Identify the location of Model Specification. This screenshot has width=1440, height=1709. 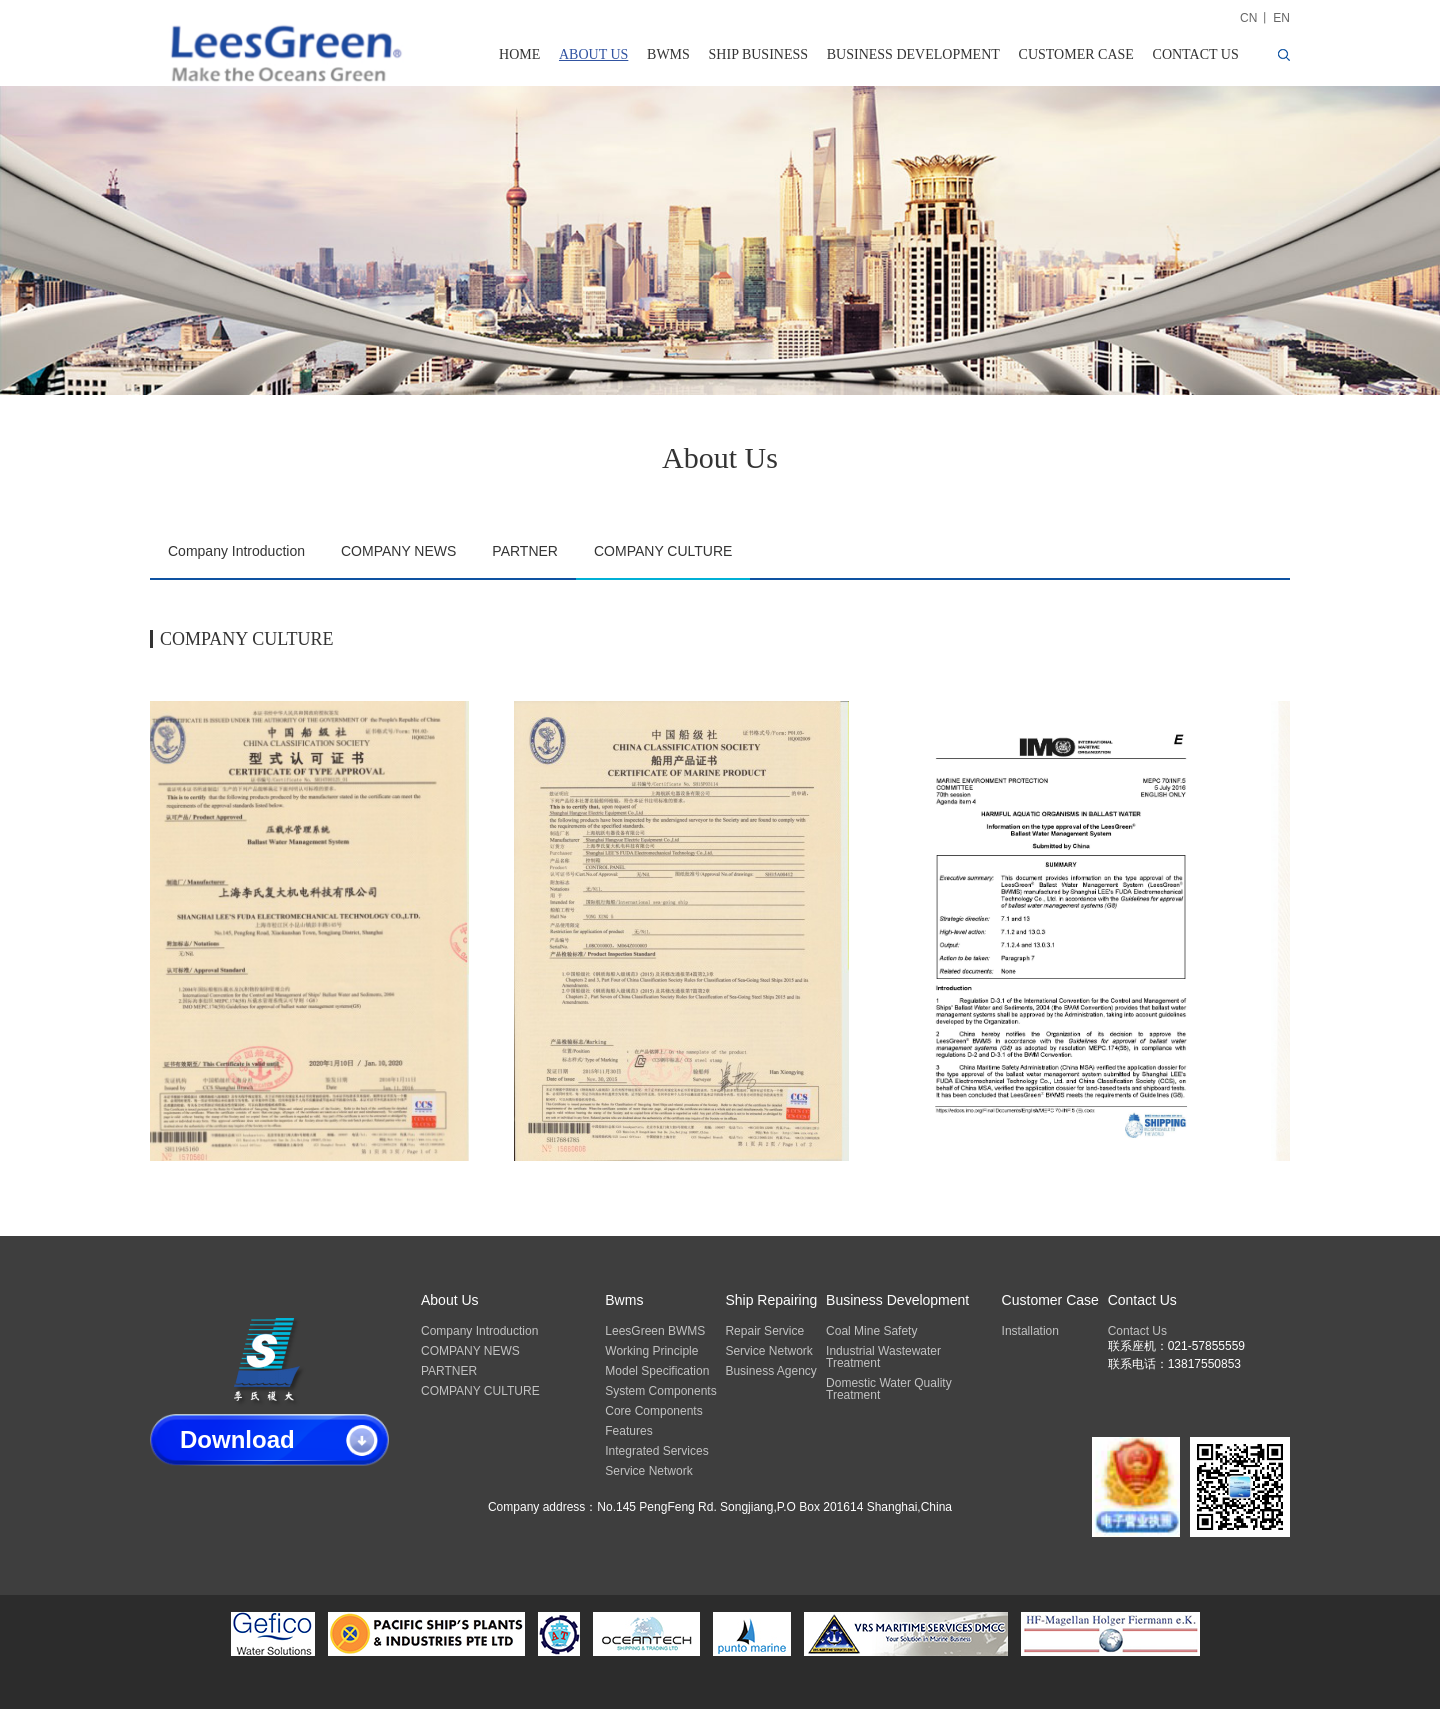
(657, 1371).